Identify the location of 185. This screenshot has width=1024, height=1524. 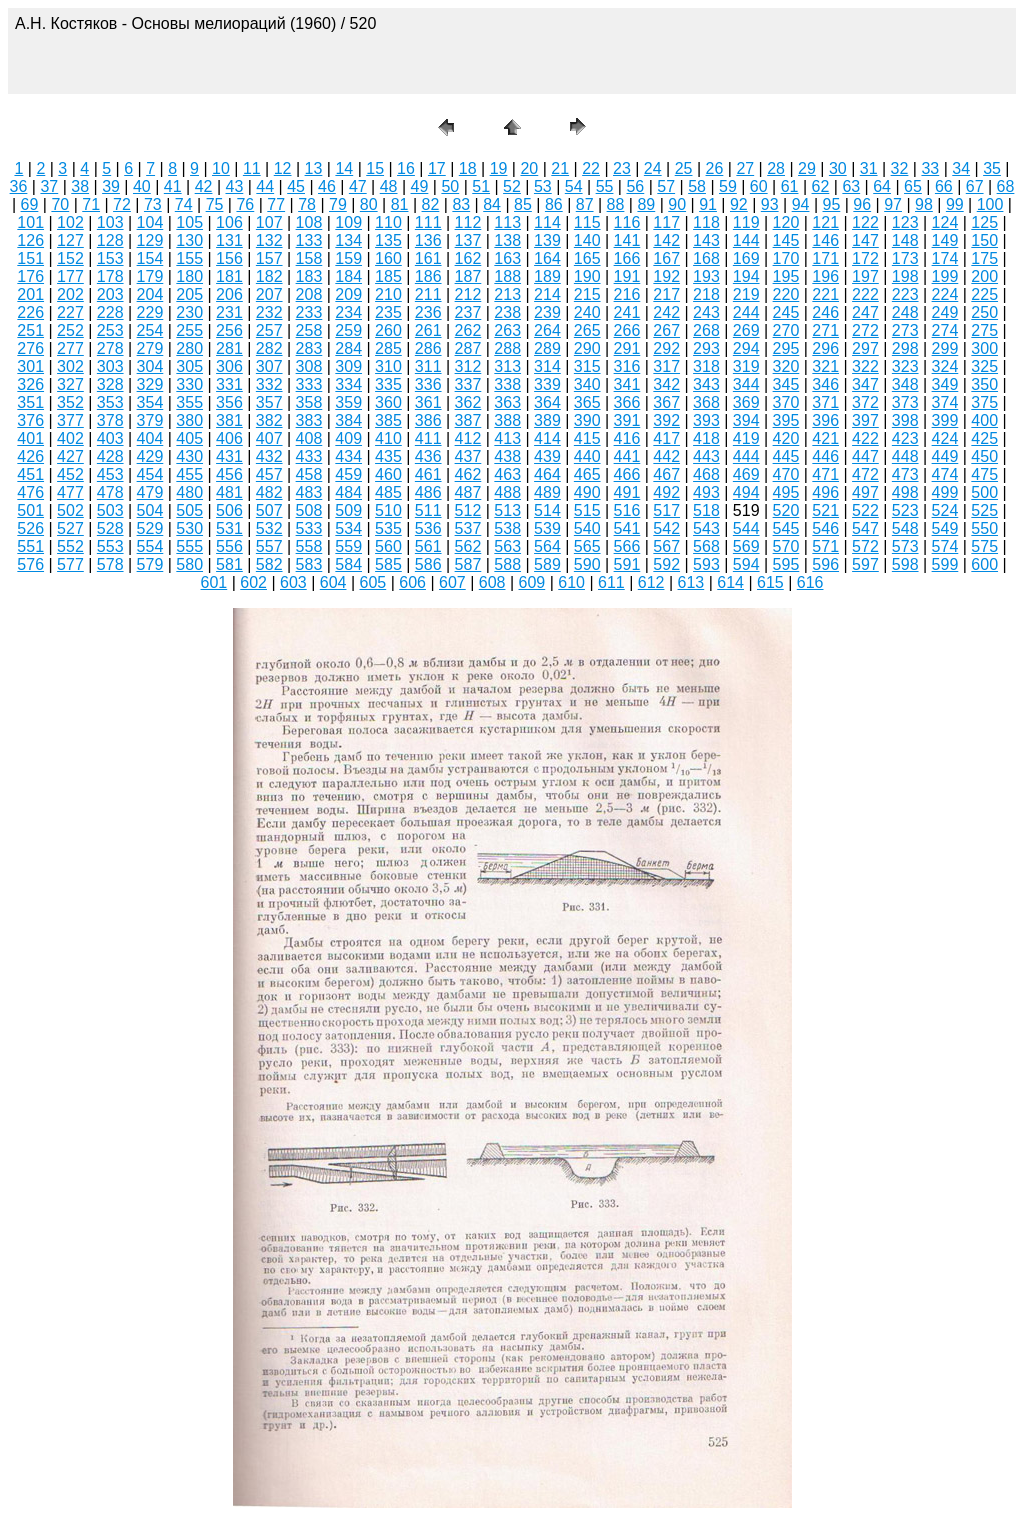
(388, 276).